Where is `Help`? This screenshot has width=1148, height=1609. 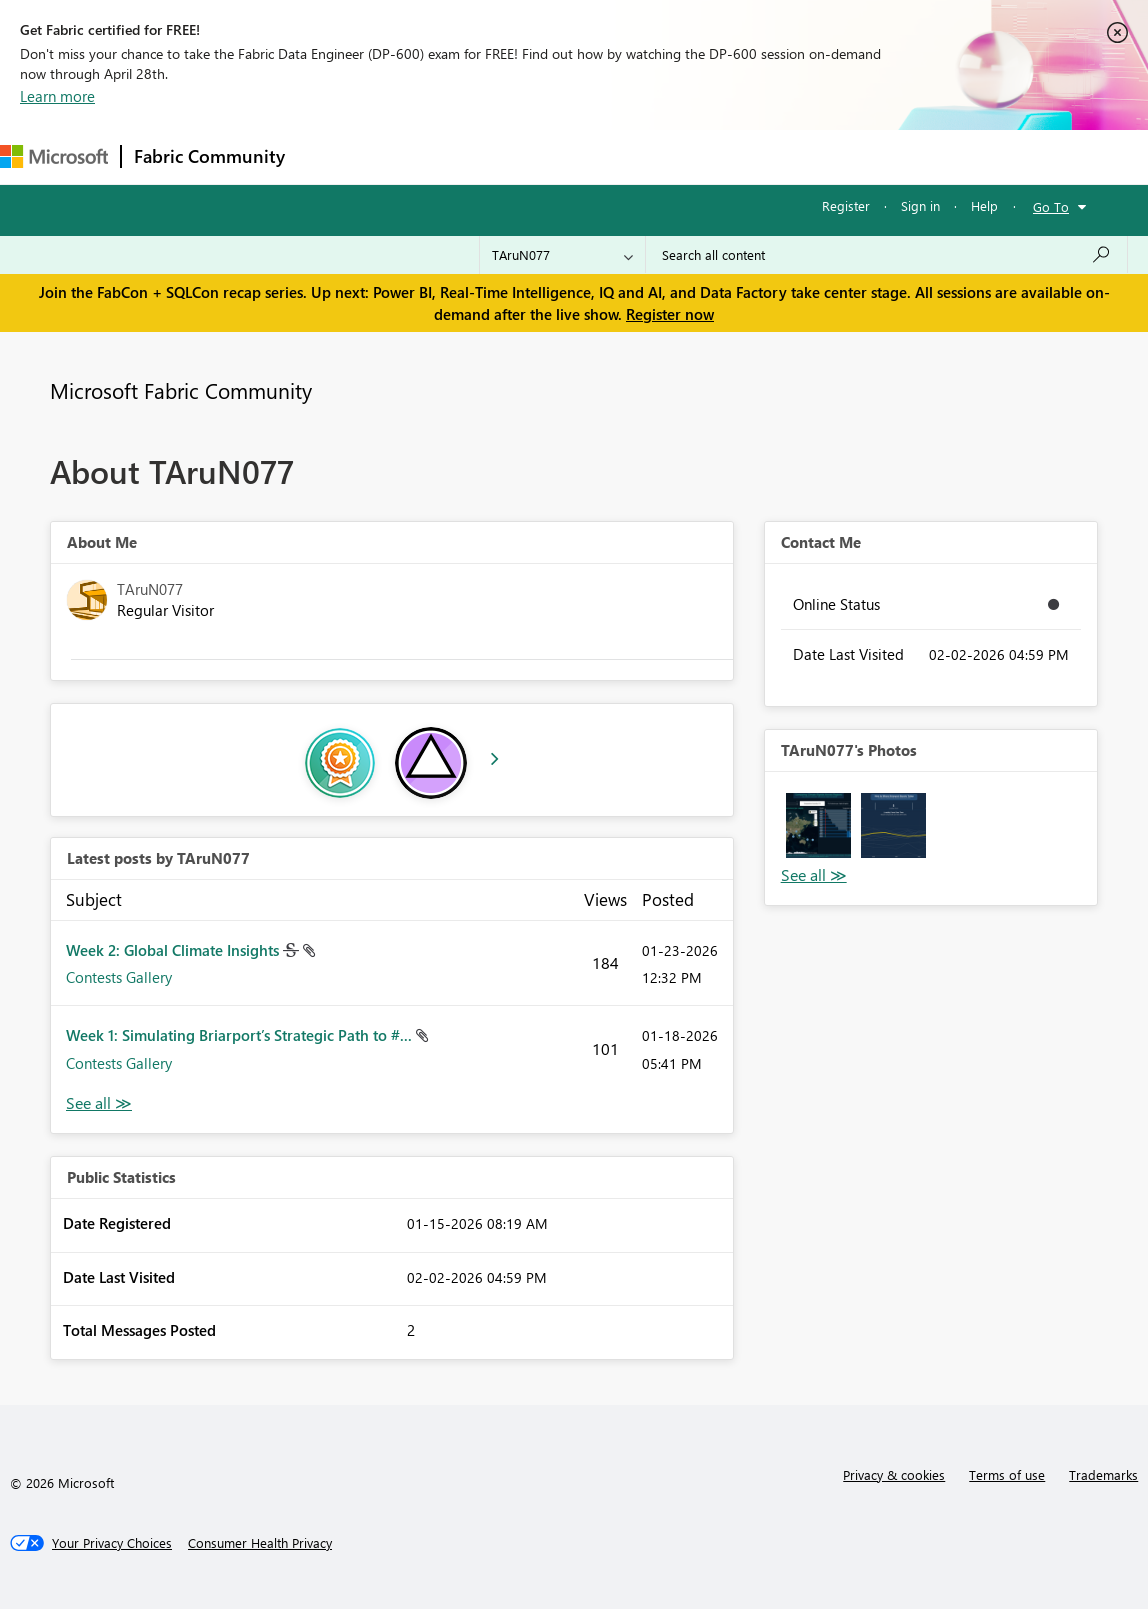 Help is located at coordinates (984, 205).